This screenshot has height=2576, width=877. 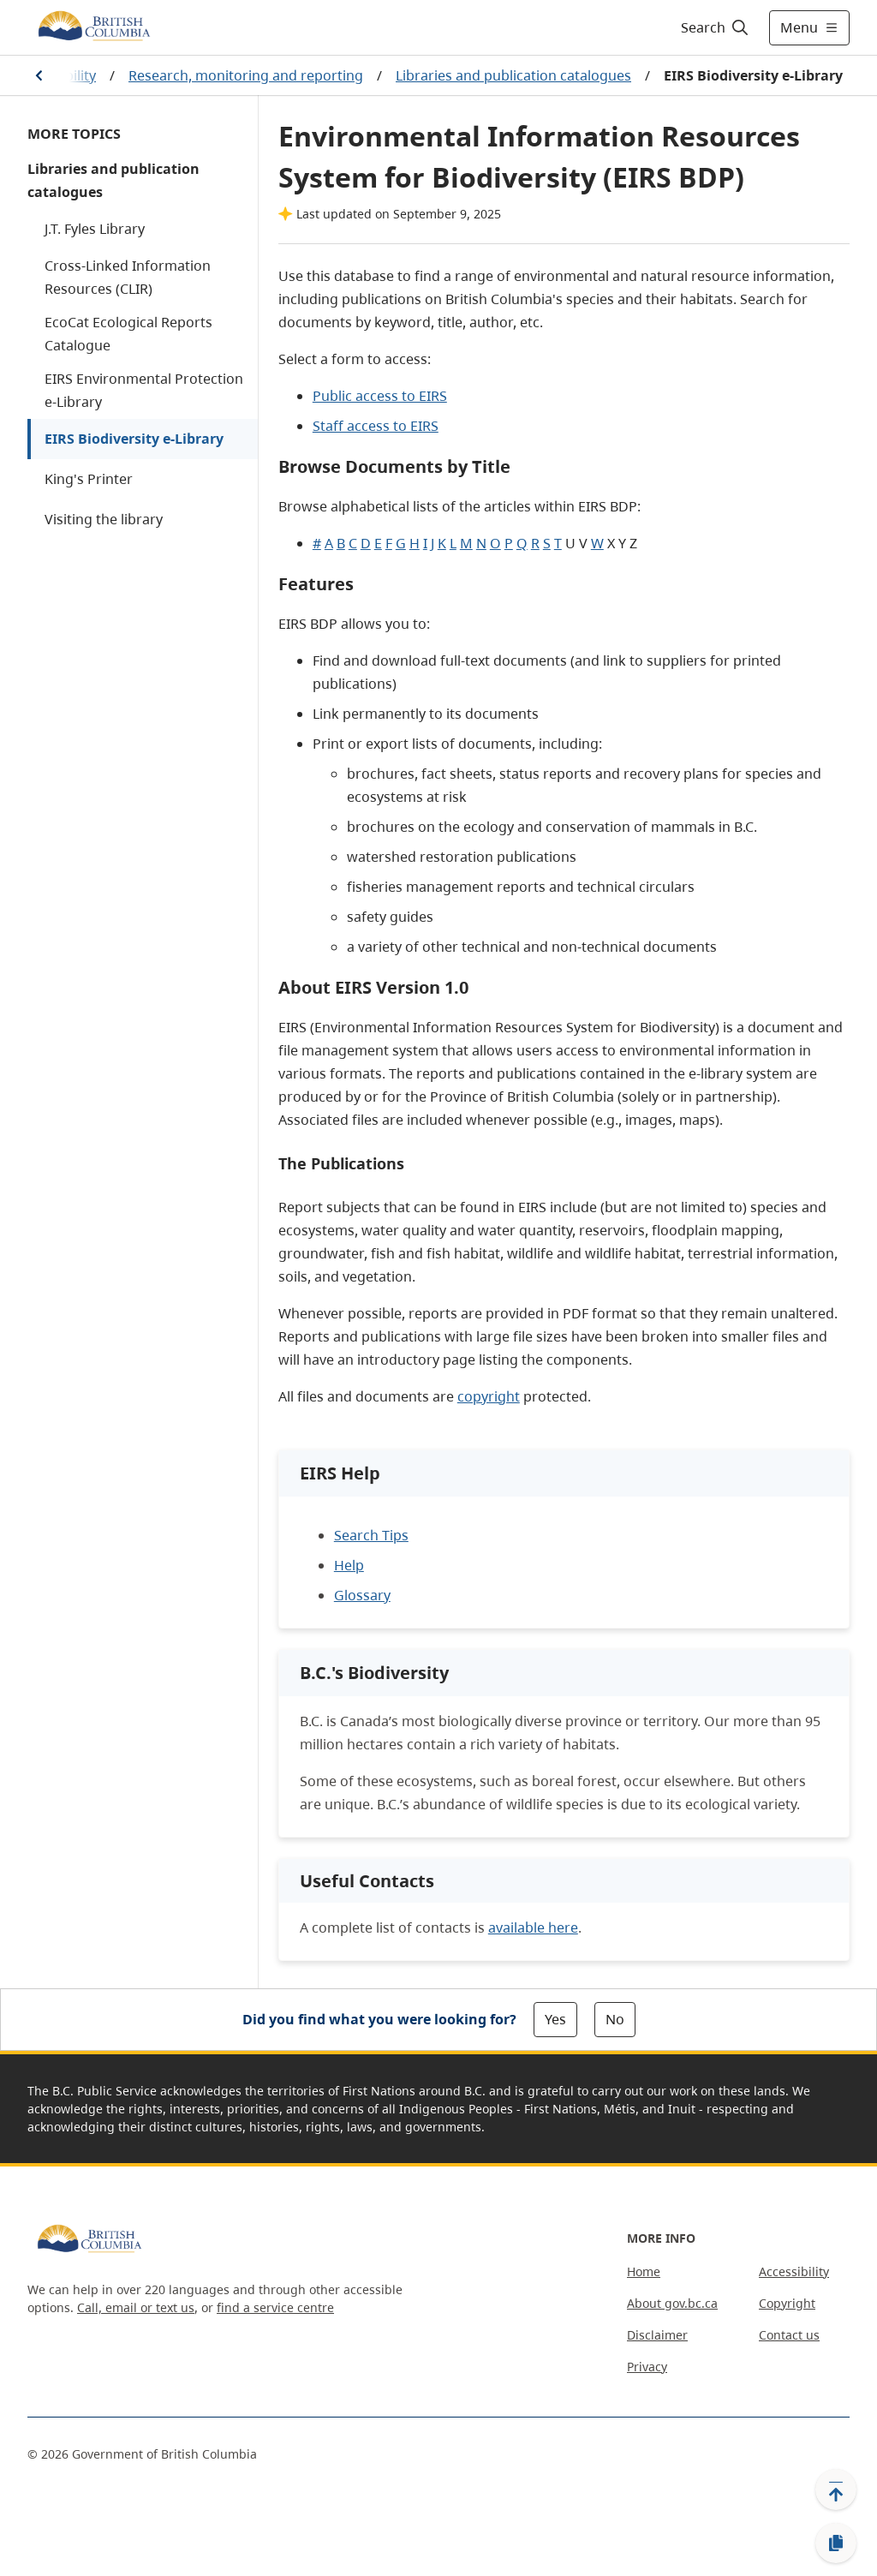 I want to click on Accessibility, so click(x=794, y=2271).